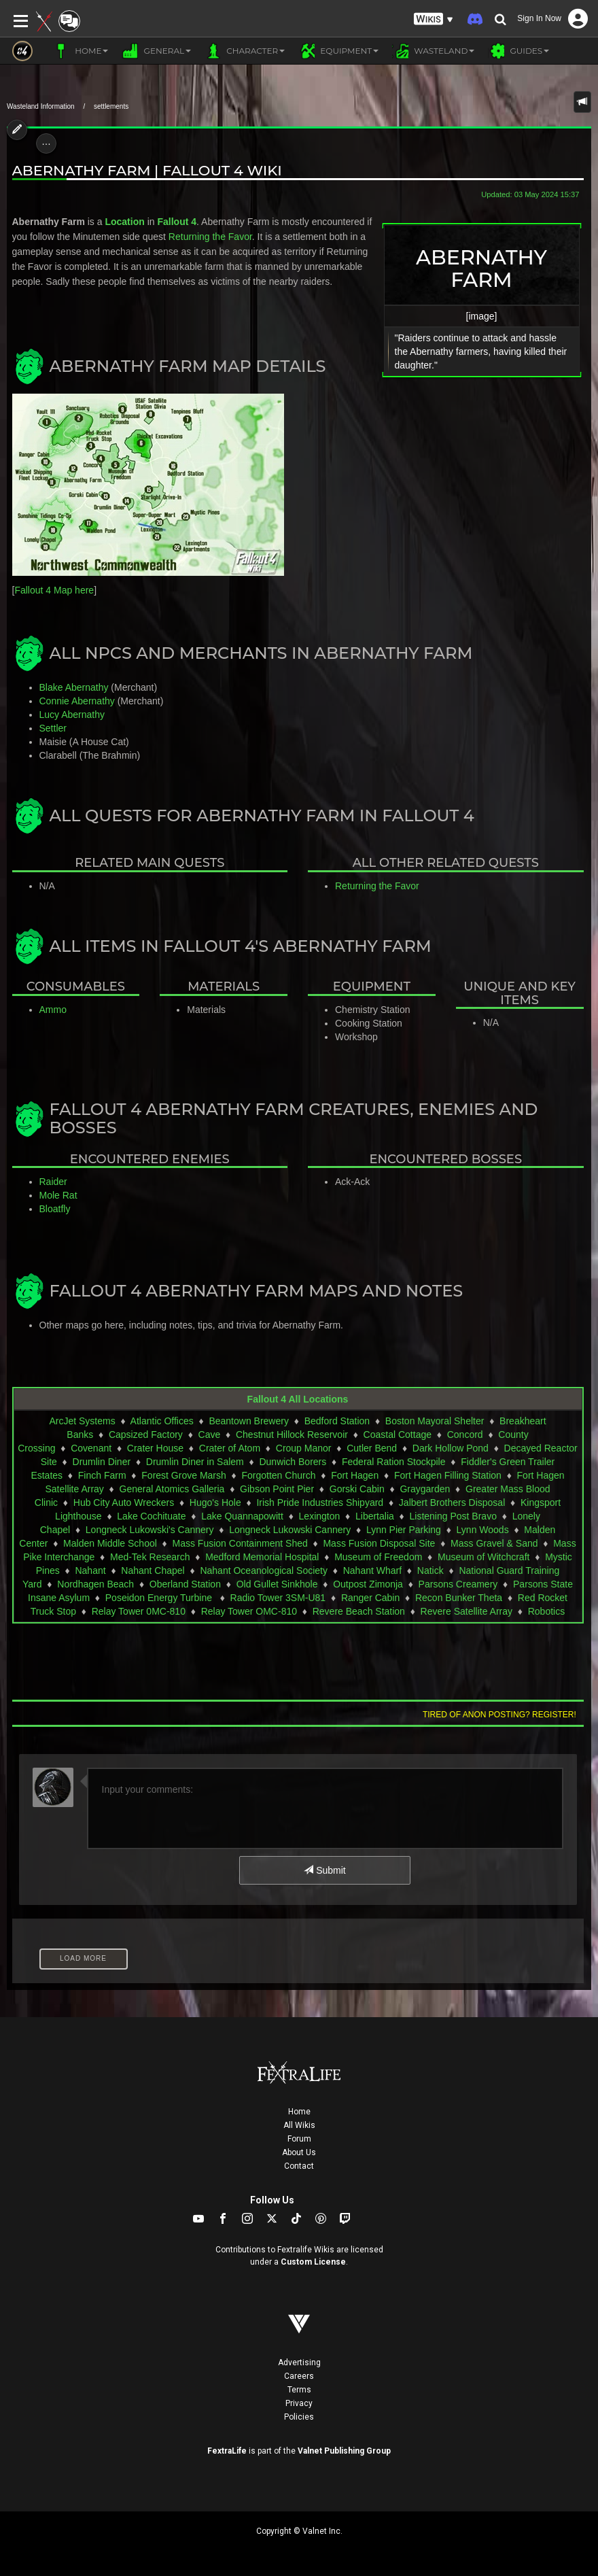  I want to click on Raider, so click(53, 1181).